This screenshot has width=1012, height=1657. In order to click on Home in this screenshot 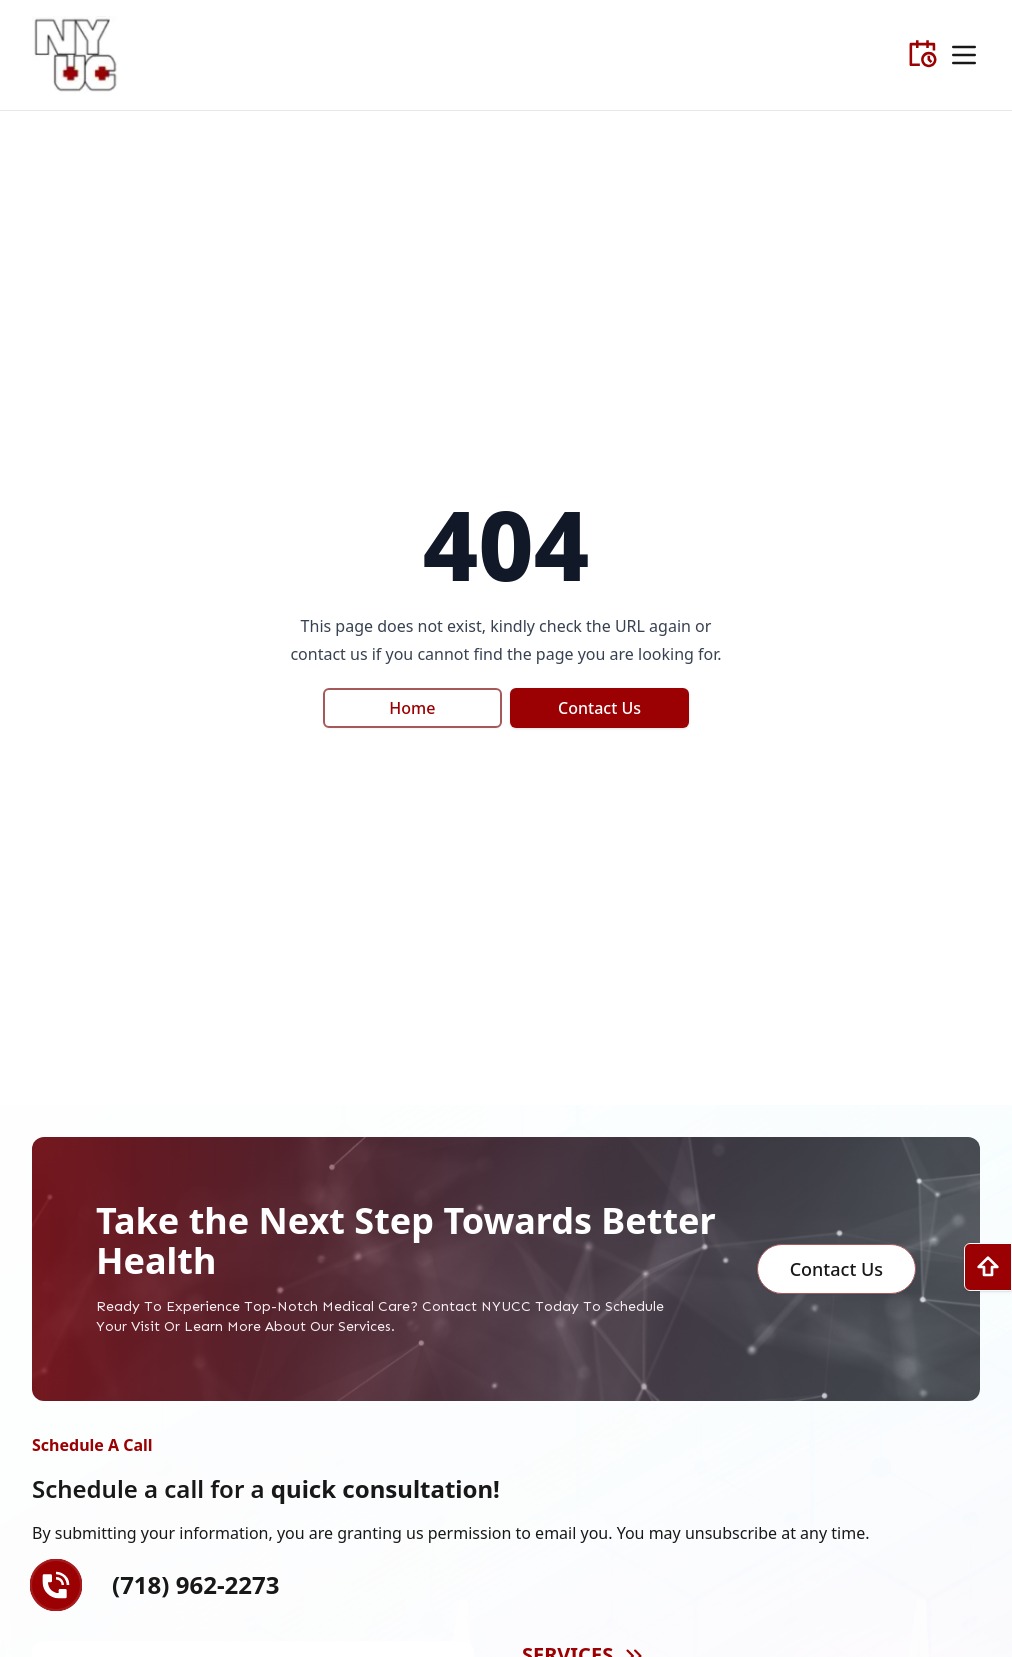, I will do `click(412, 708)`.